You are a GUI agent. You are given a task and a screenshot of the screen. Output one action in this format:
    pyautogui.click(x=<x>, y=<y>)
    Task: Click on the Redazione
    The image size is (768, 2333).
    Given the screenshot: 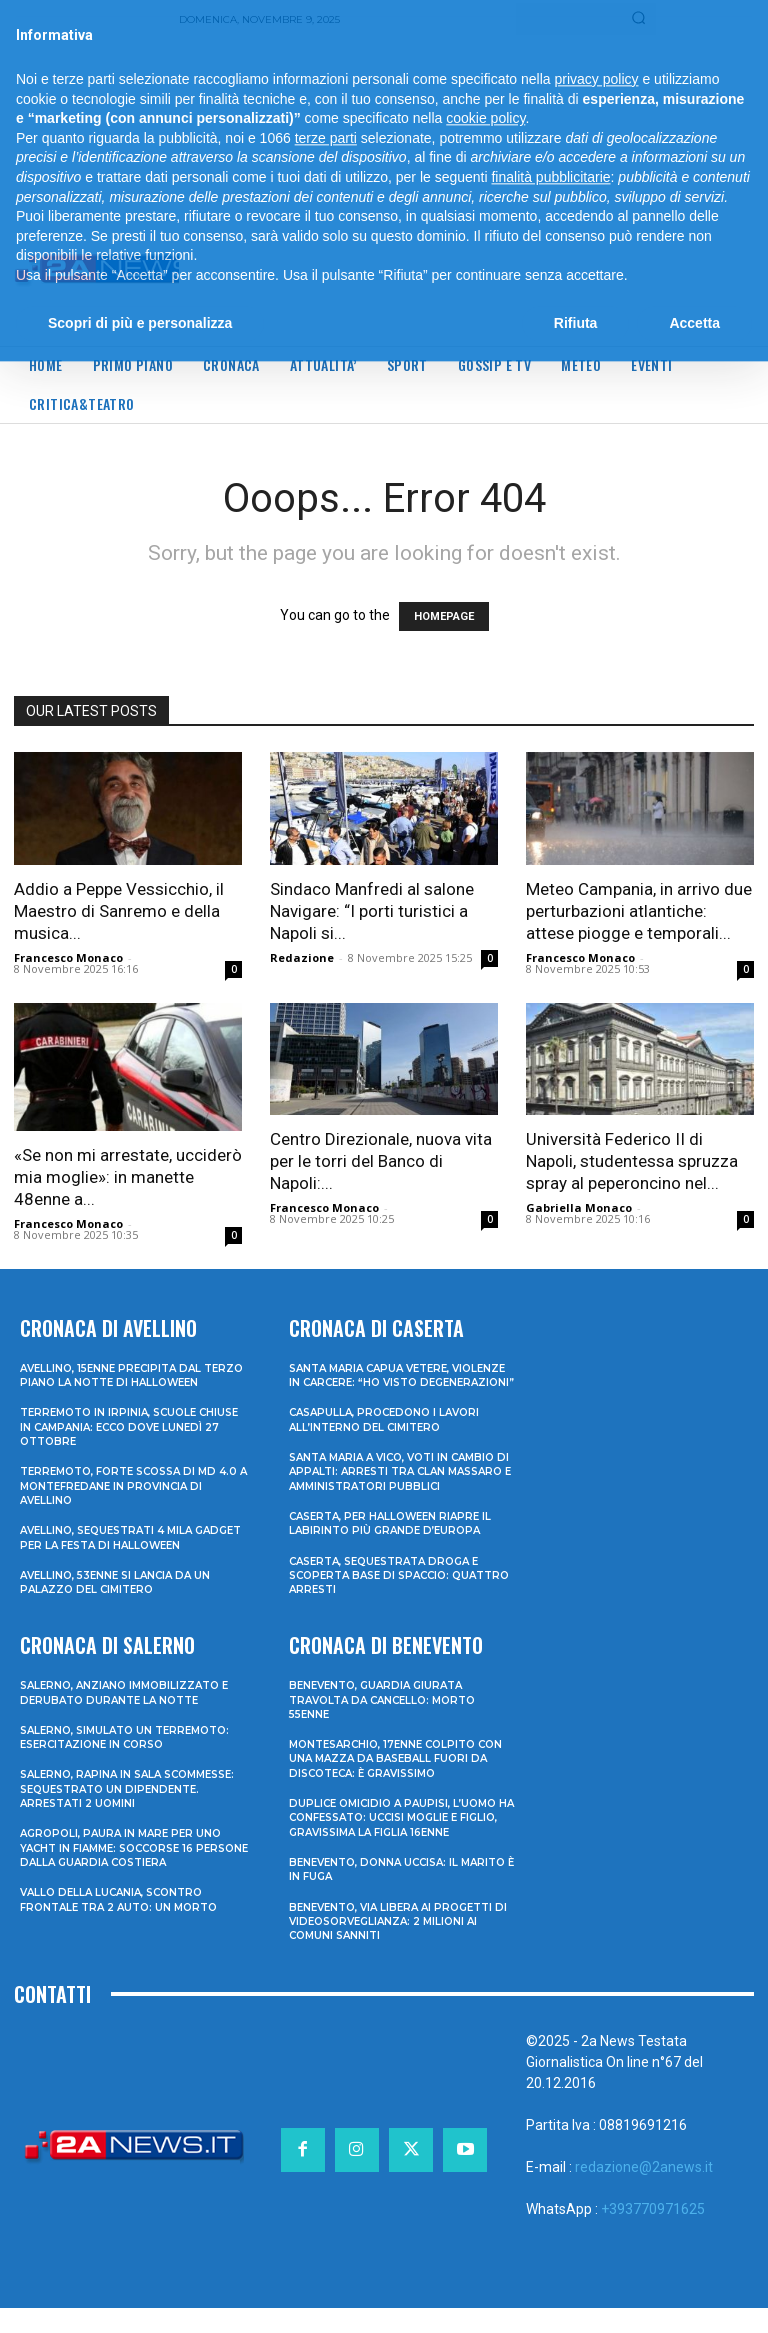 What is the action you would take?
    pyautogui.click(x=302, y=957)
    